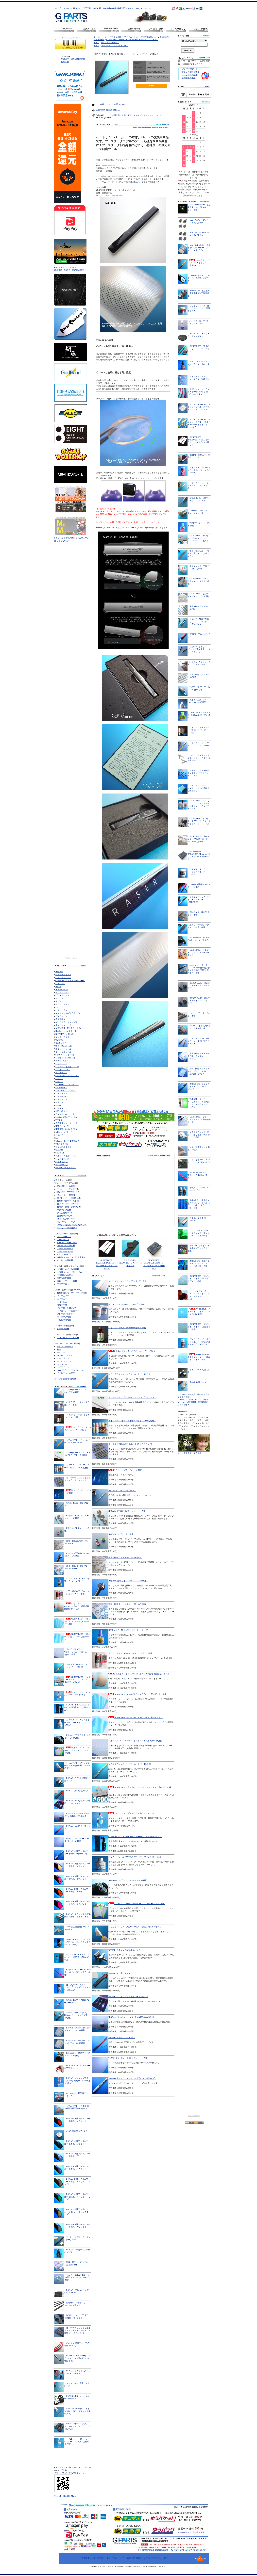  Describe the element at coordinates (70, 1652) in the screenshot. I see `ベルテクス（P.M.W-Vertex）モールドデカール TypeA（各種）` at that location.